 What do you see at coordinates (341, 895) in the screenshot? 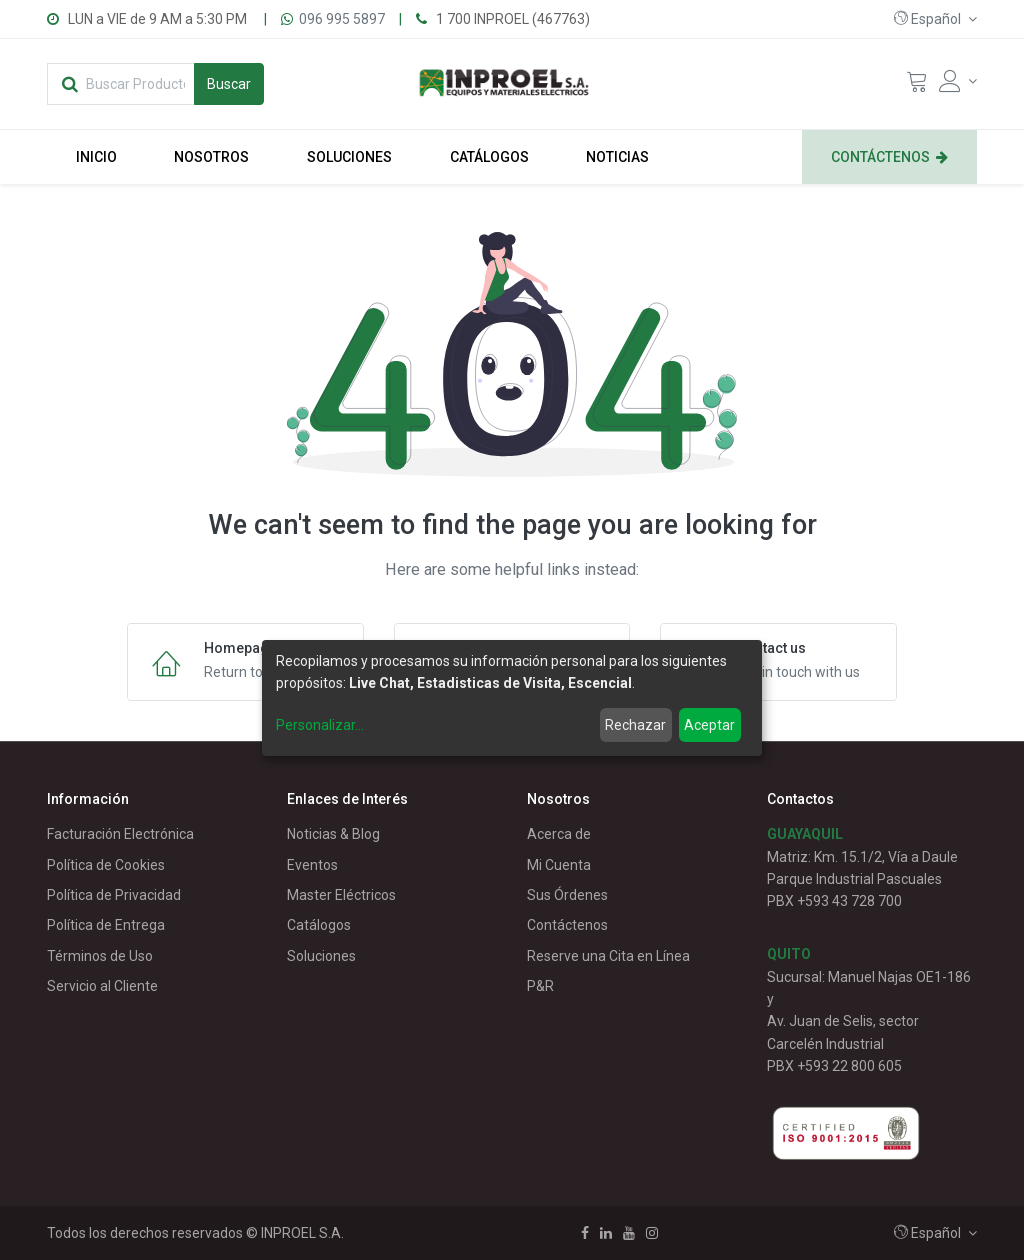
I see `Master Eléctricos` at bounding box center [341, 895].